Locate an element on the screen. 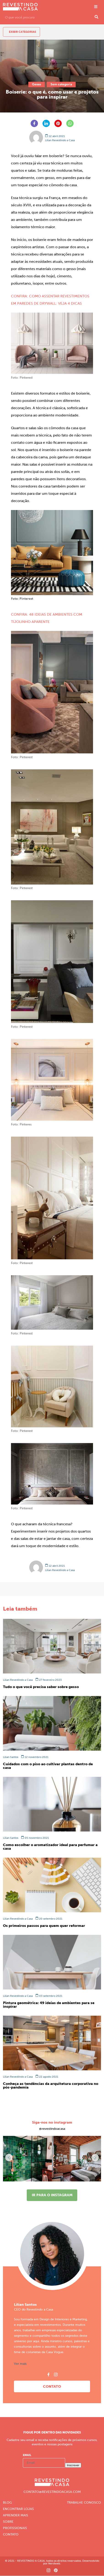  Profissionais is located at coordinates (15, 2528).